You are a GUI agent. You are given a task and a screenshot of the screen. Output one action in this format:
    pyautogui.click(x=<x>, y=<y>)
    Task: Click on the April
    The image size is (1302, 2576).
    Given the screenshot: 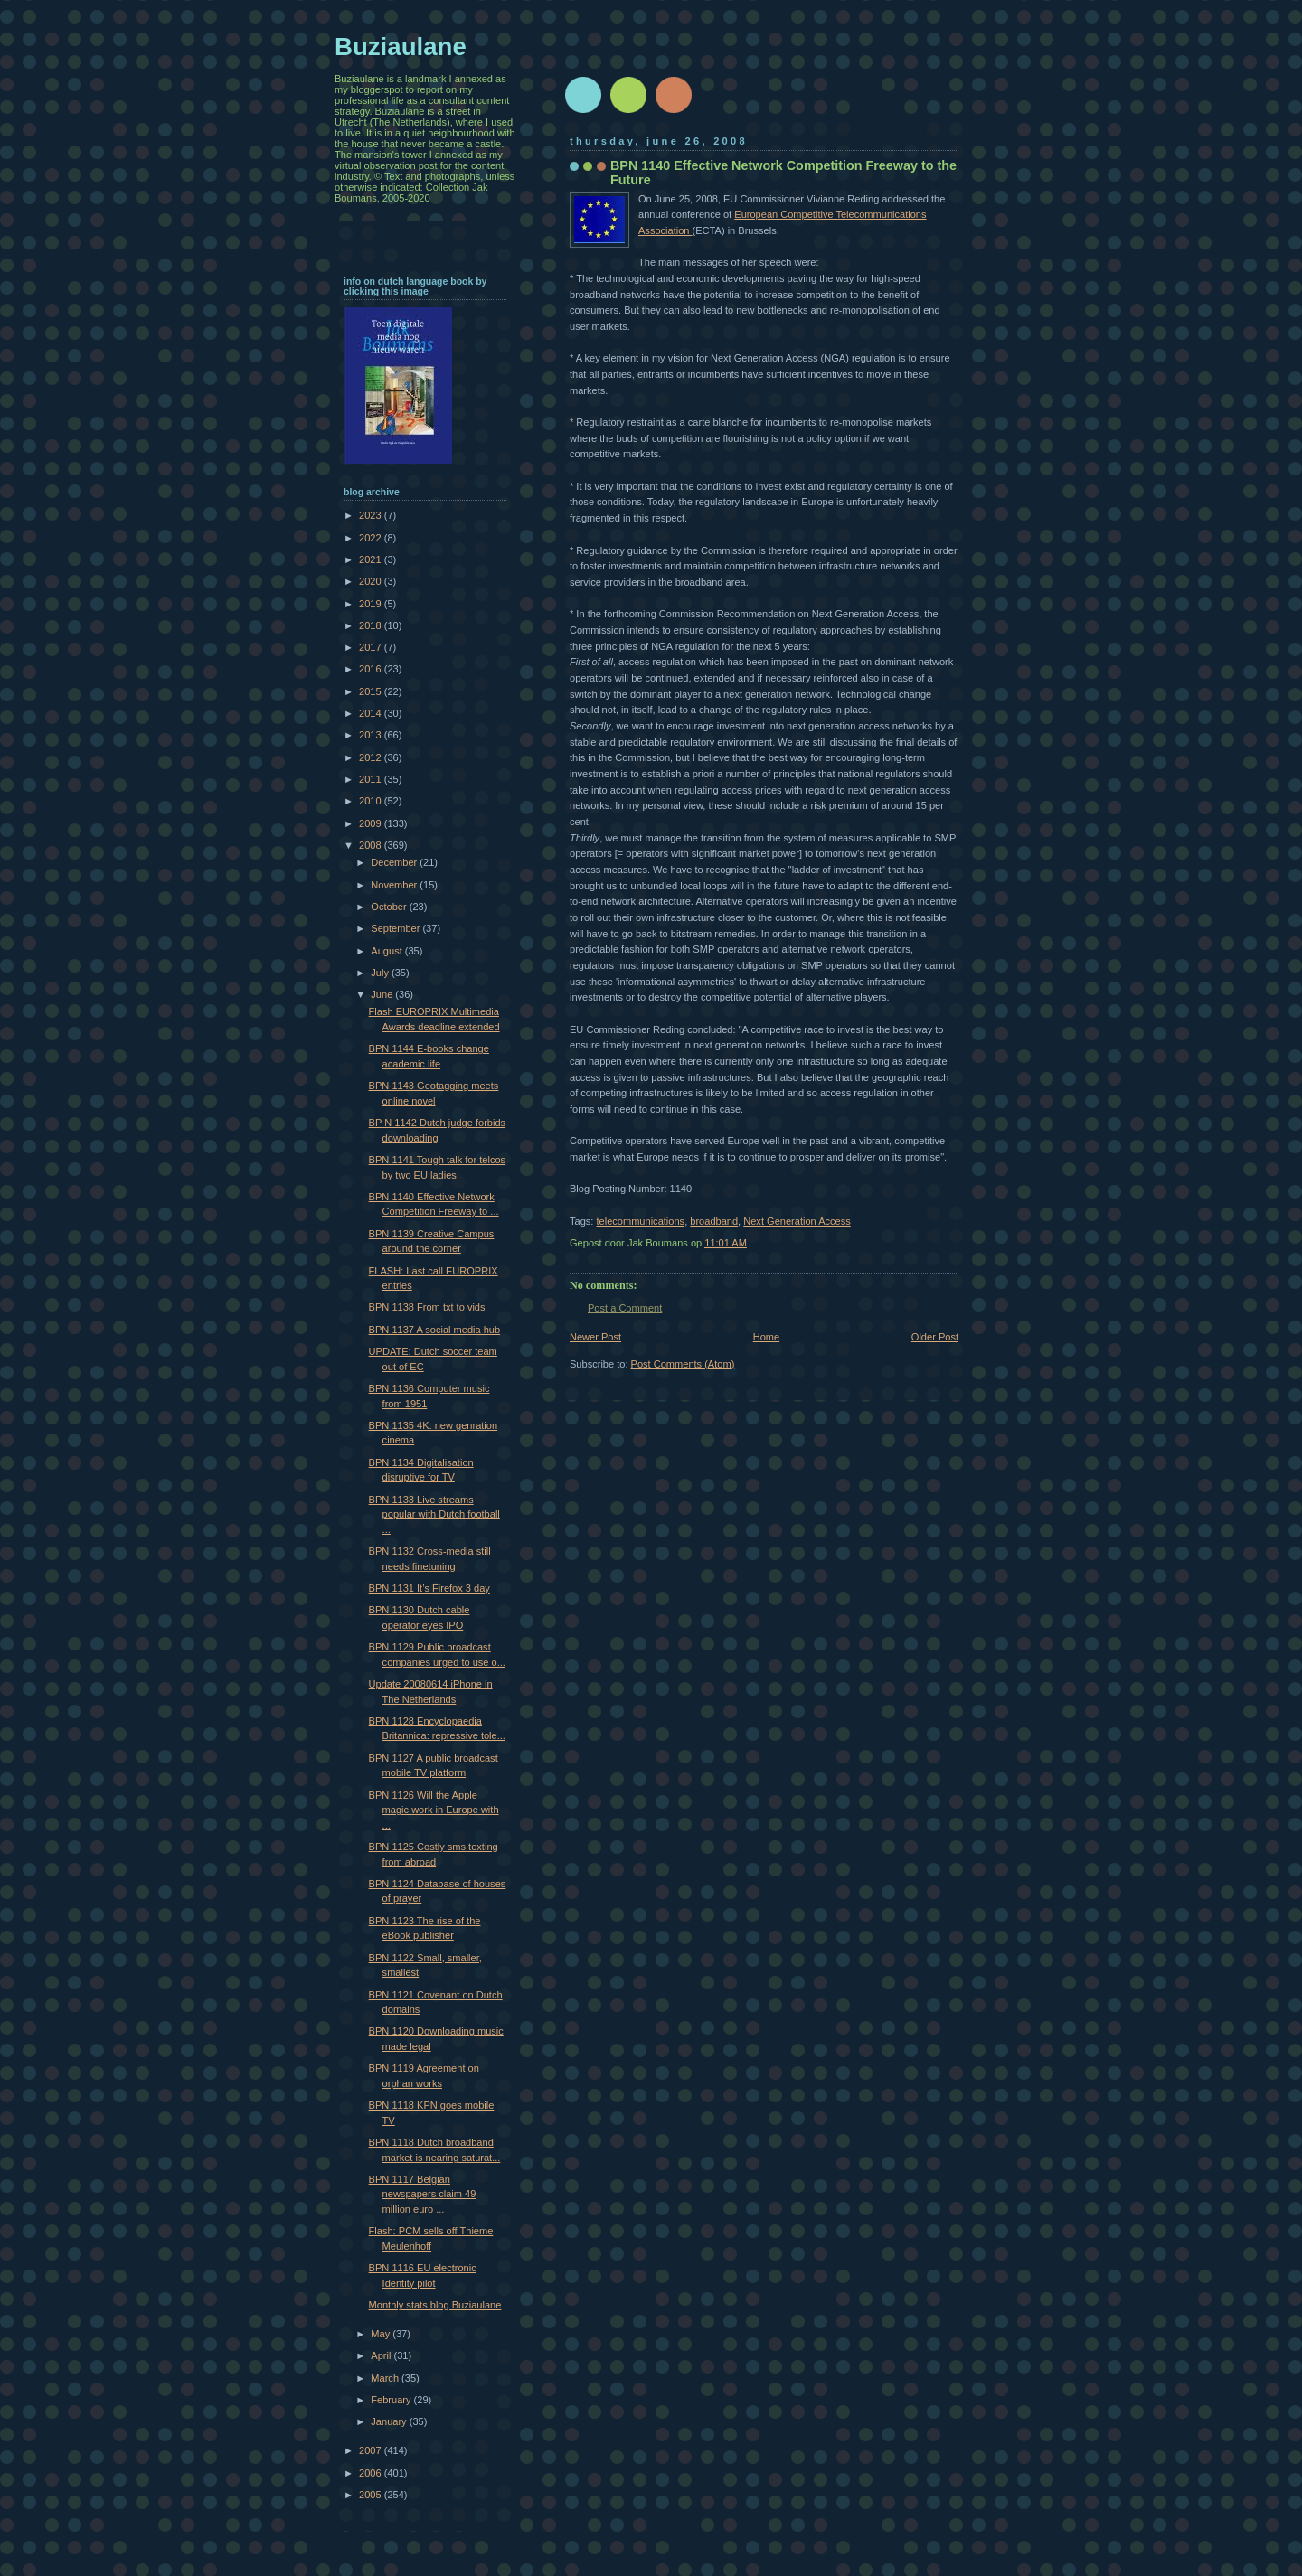 What is the action you would take?
    pyautogui.click(x=382, y=2355)
    